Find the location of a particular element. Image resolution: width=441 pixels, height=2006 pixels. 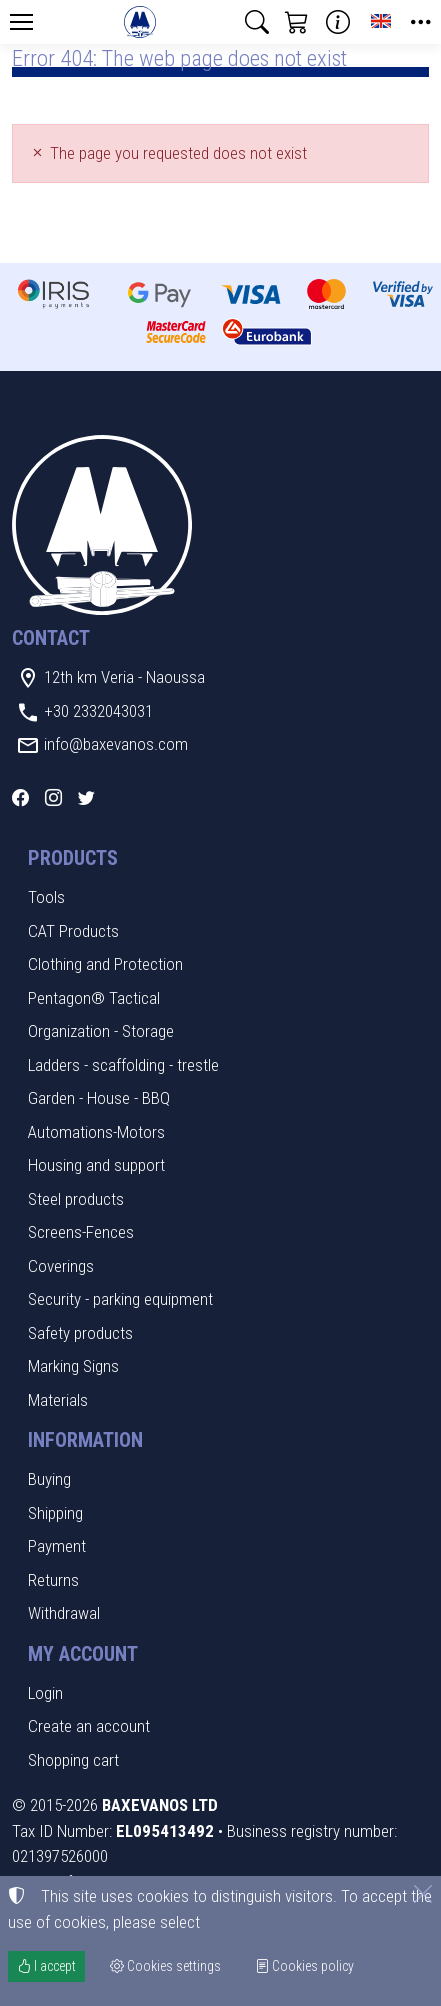

Materials is located at coordinates (58, 1400).